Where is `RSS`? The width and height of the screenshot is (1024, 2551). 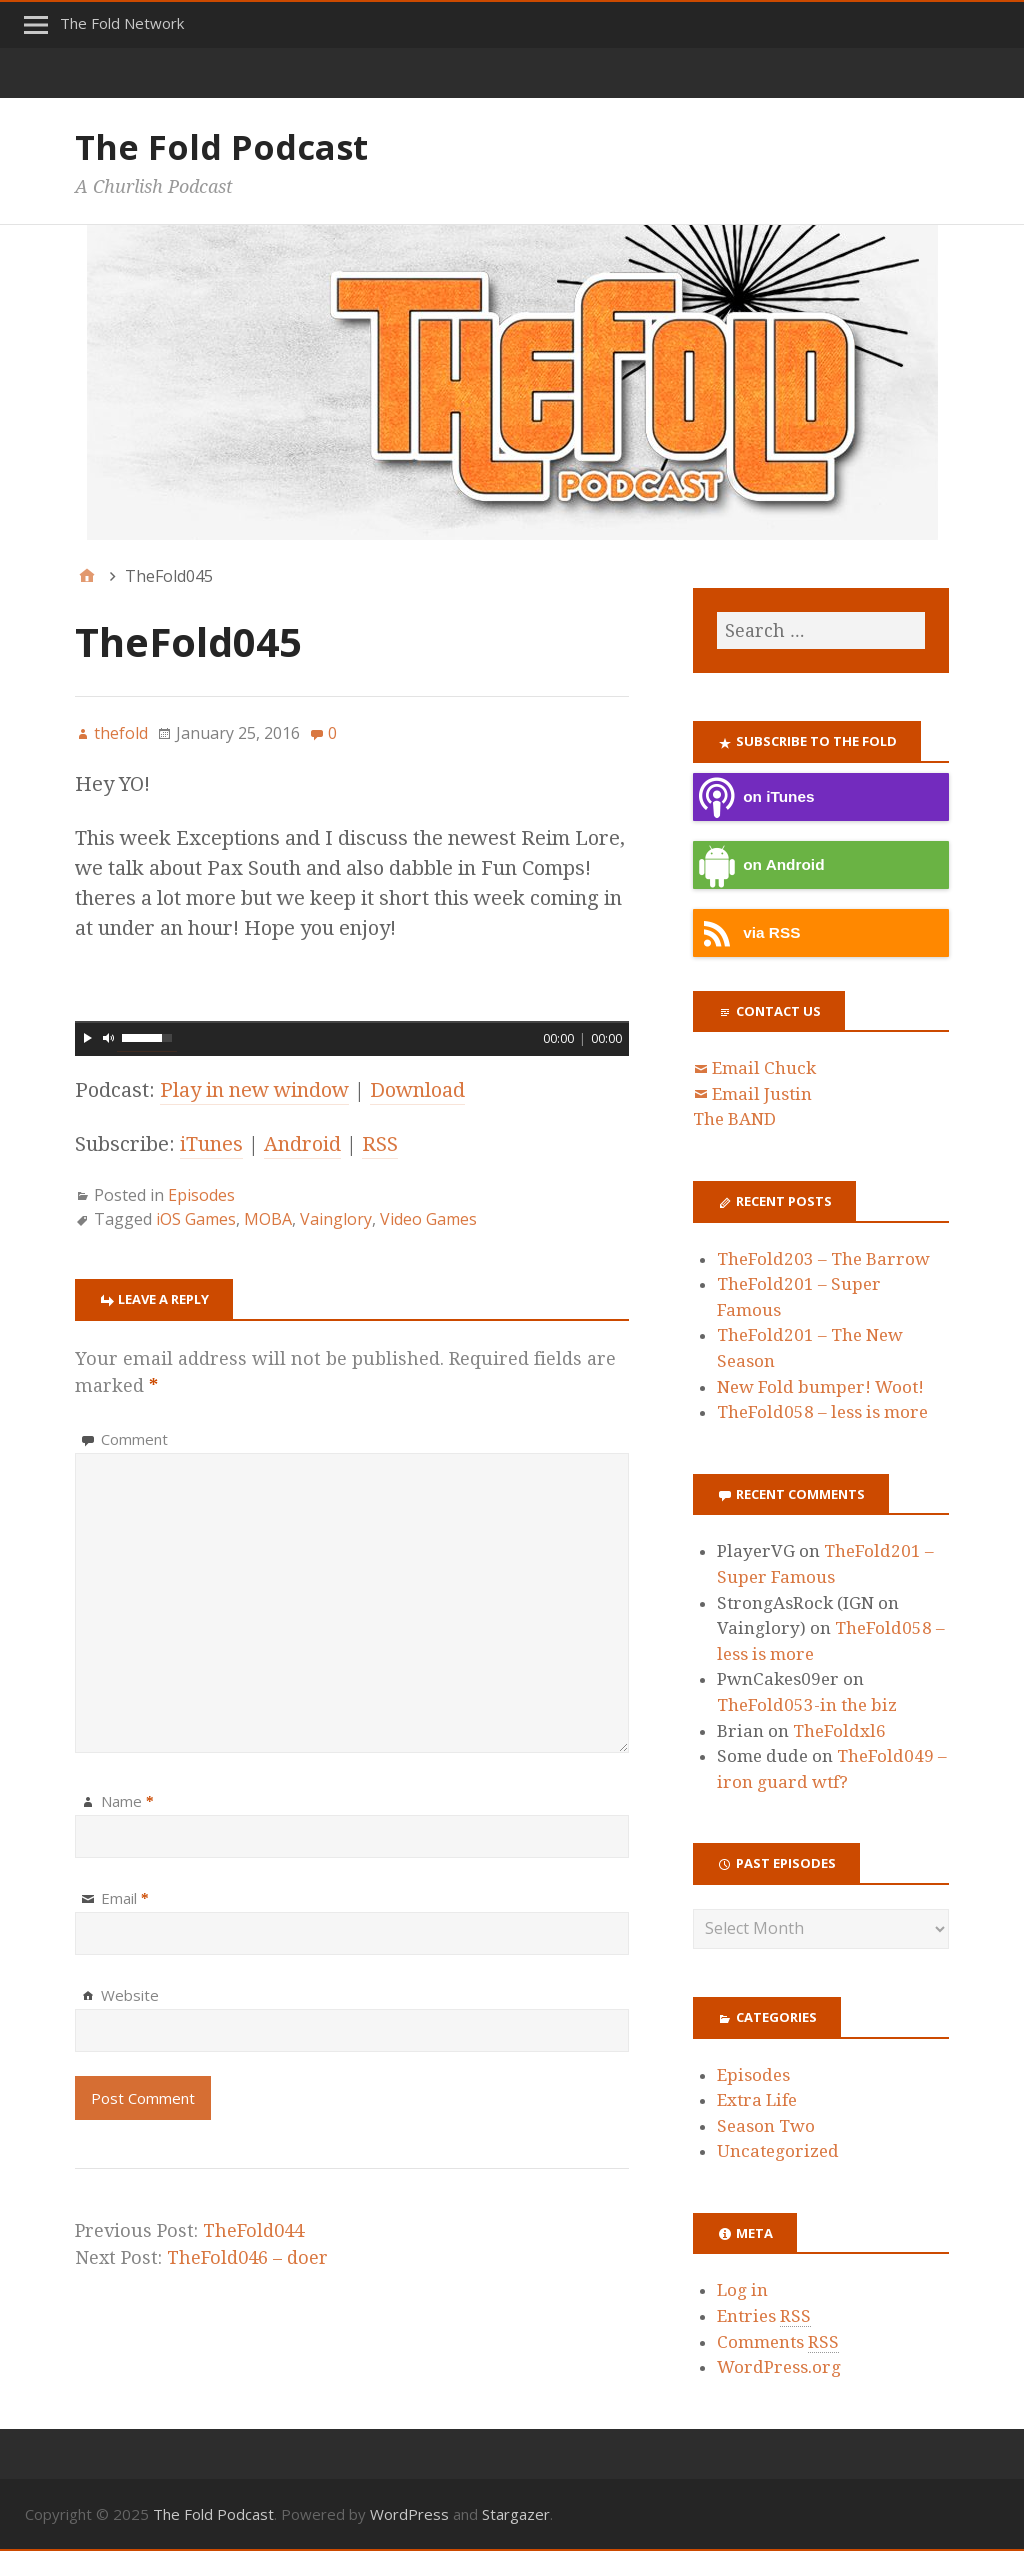
RSS is located at coordinates (380, 1144).